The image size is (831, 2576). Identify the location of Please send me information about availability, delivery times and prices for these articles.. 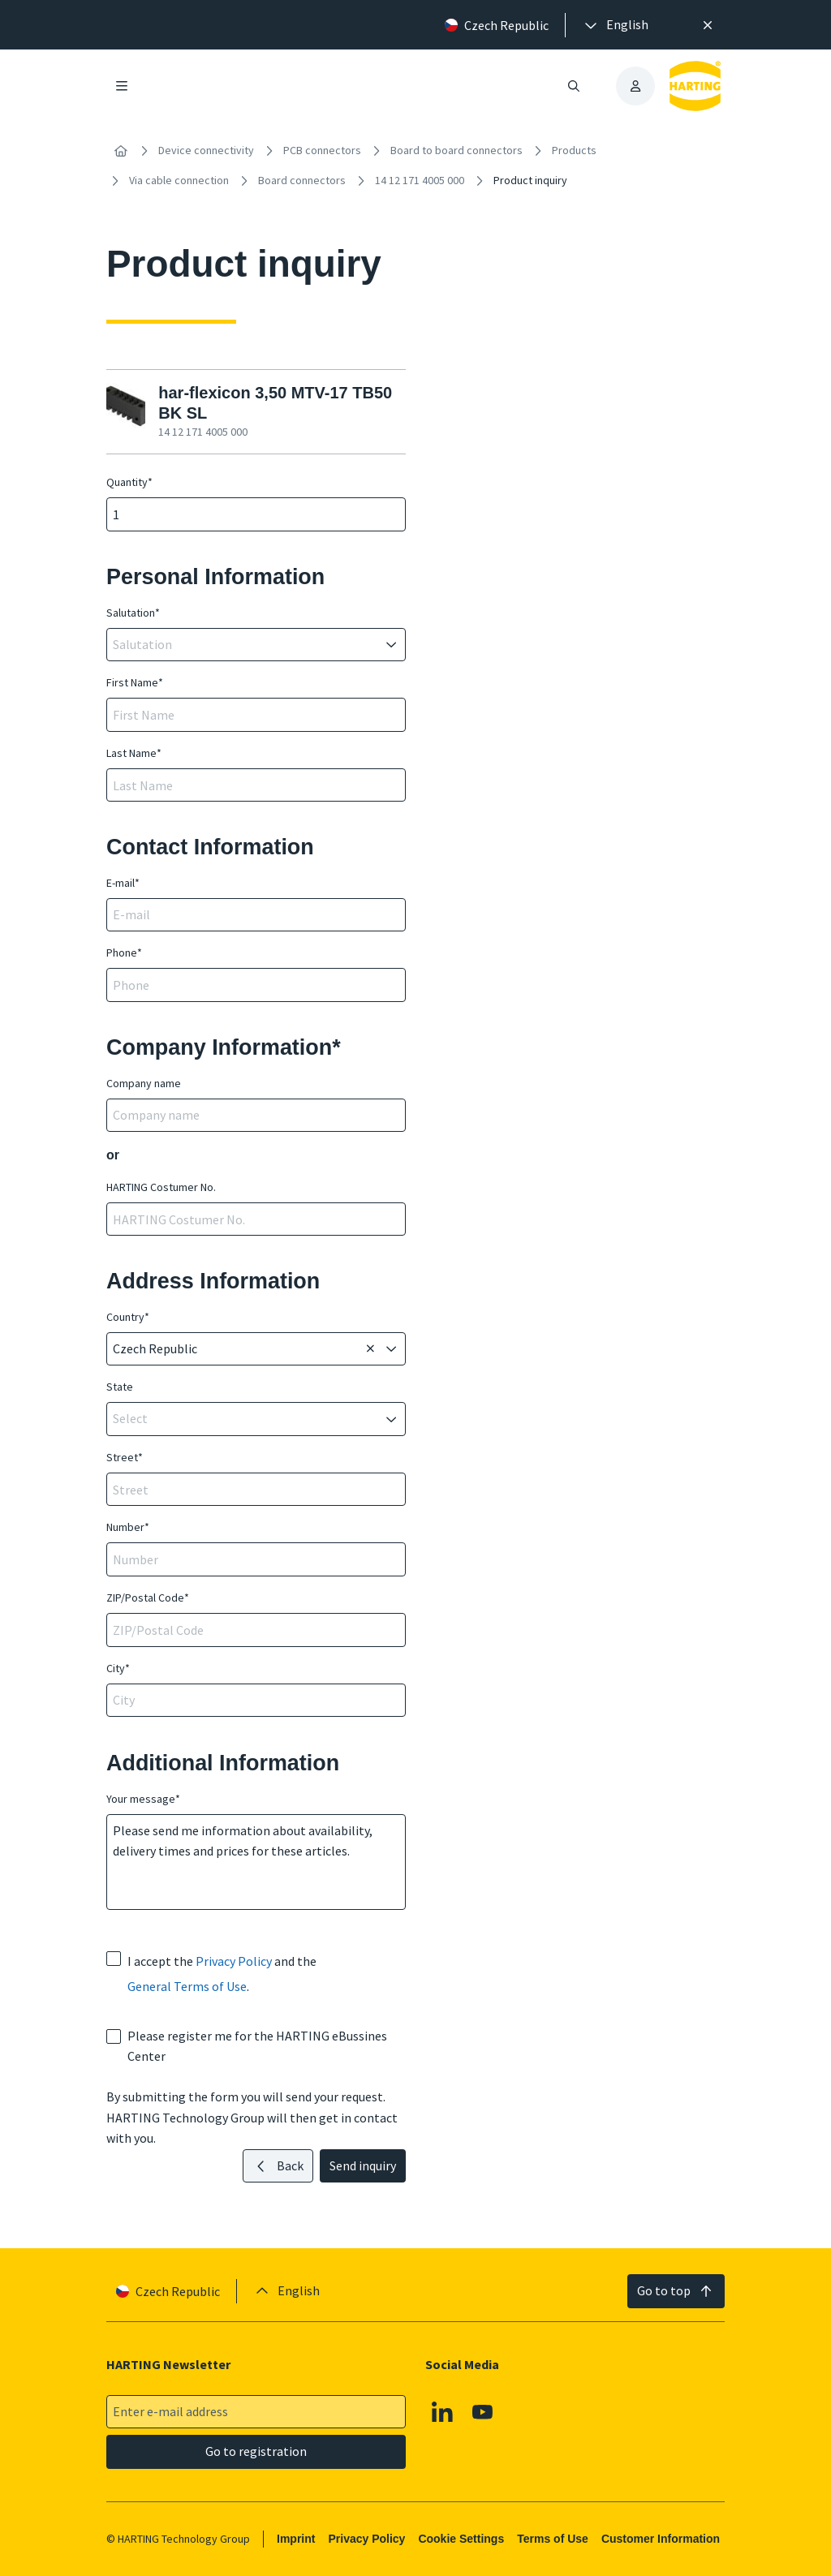
(256, 1862).